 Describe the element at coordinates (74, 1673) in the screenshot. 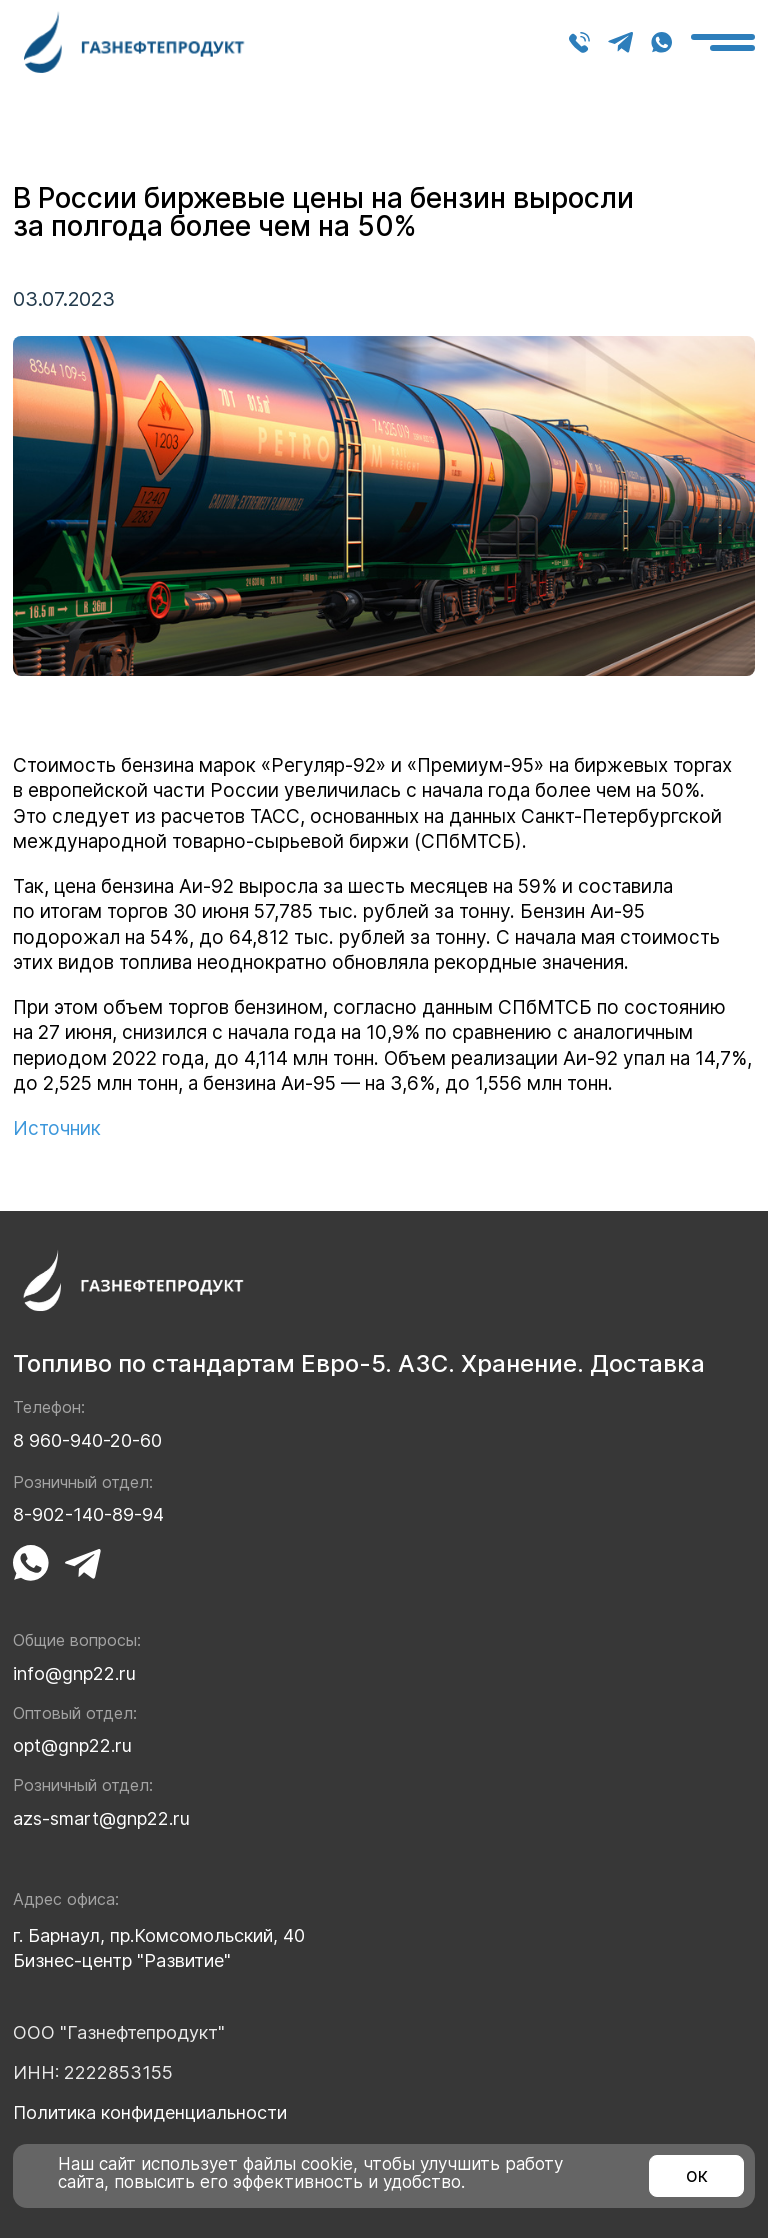

I see `info@gnp22.ru` at that location.